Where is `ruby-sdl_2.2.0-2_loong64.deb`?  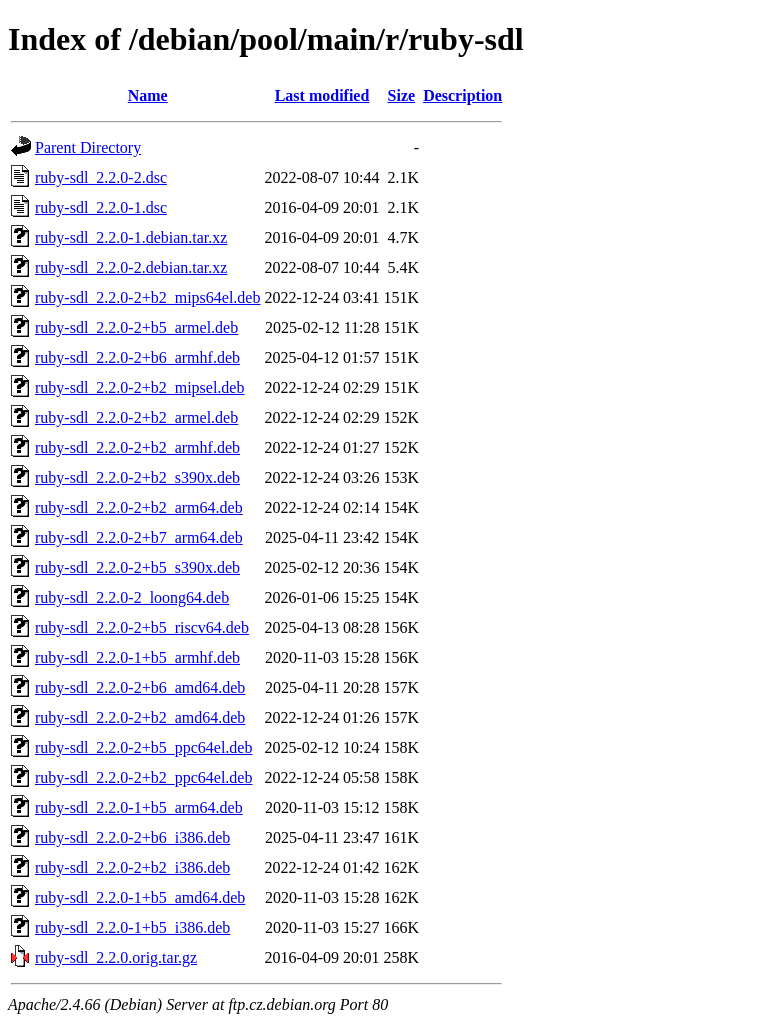
ruby-sdl_2.2.0-2_loong64.deb is located at coordinates (132, 597).